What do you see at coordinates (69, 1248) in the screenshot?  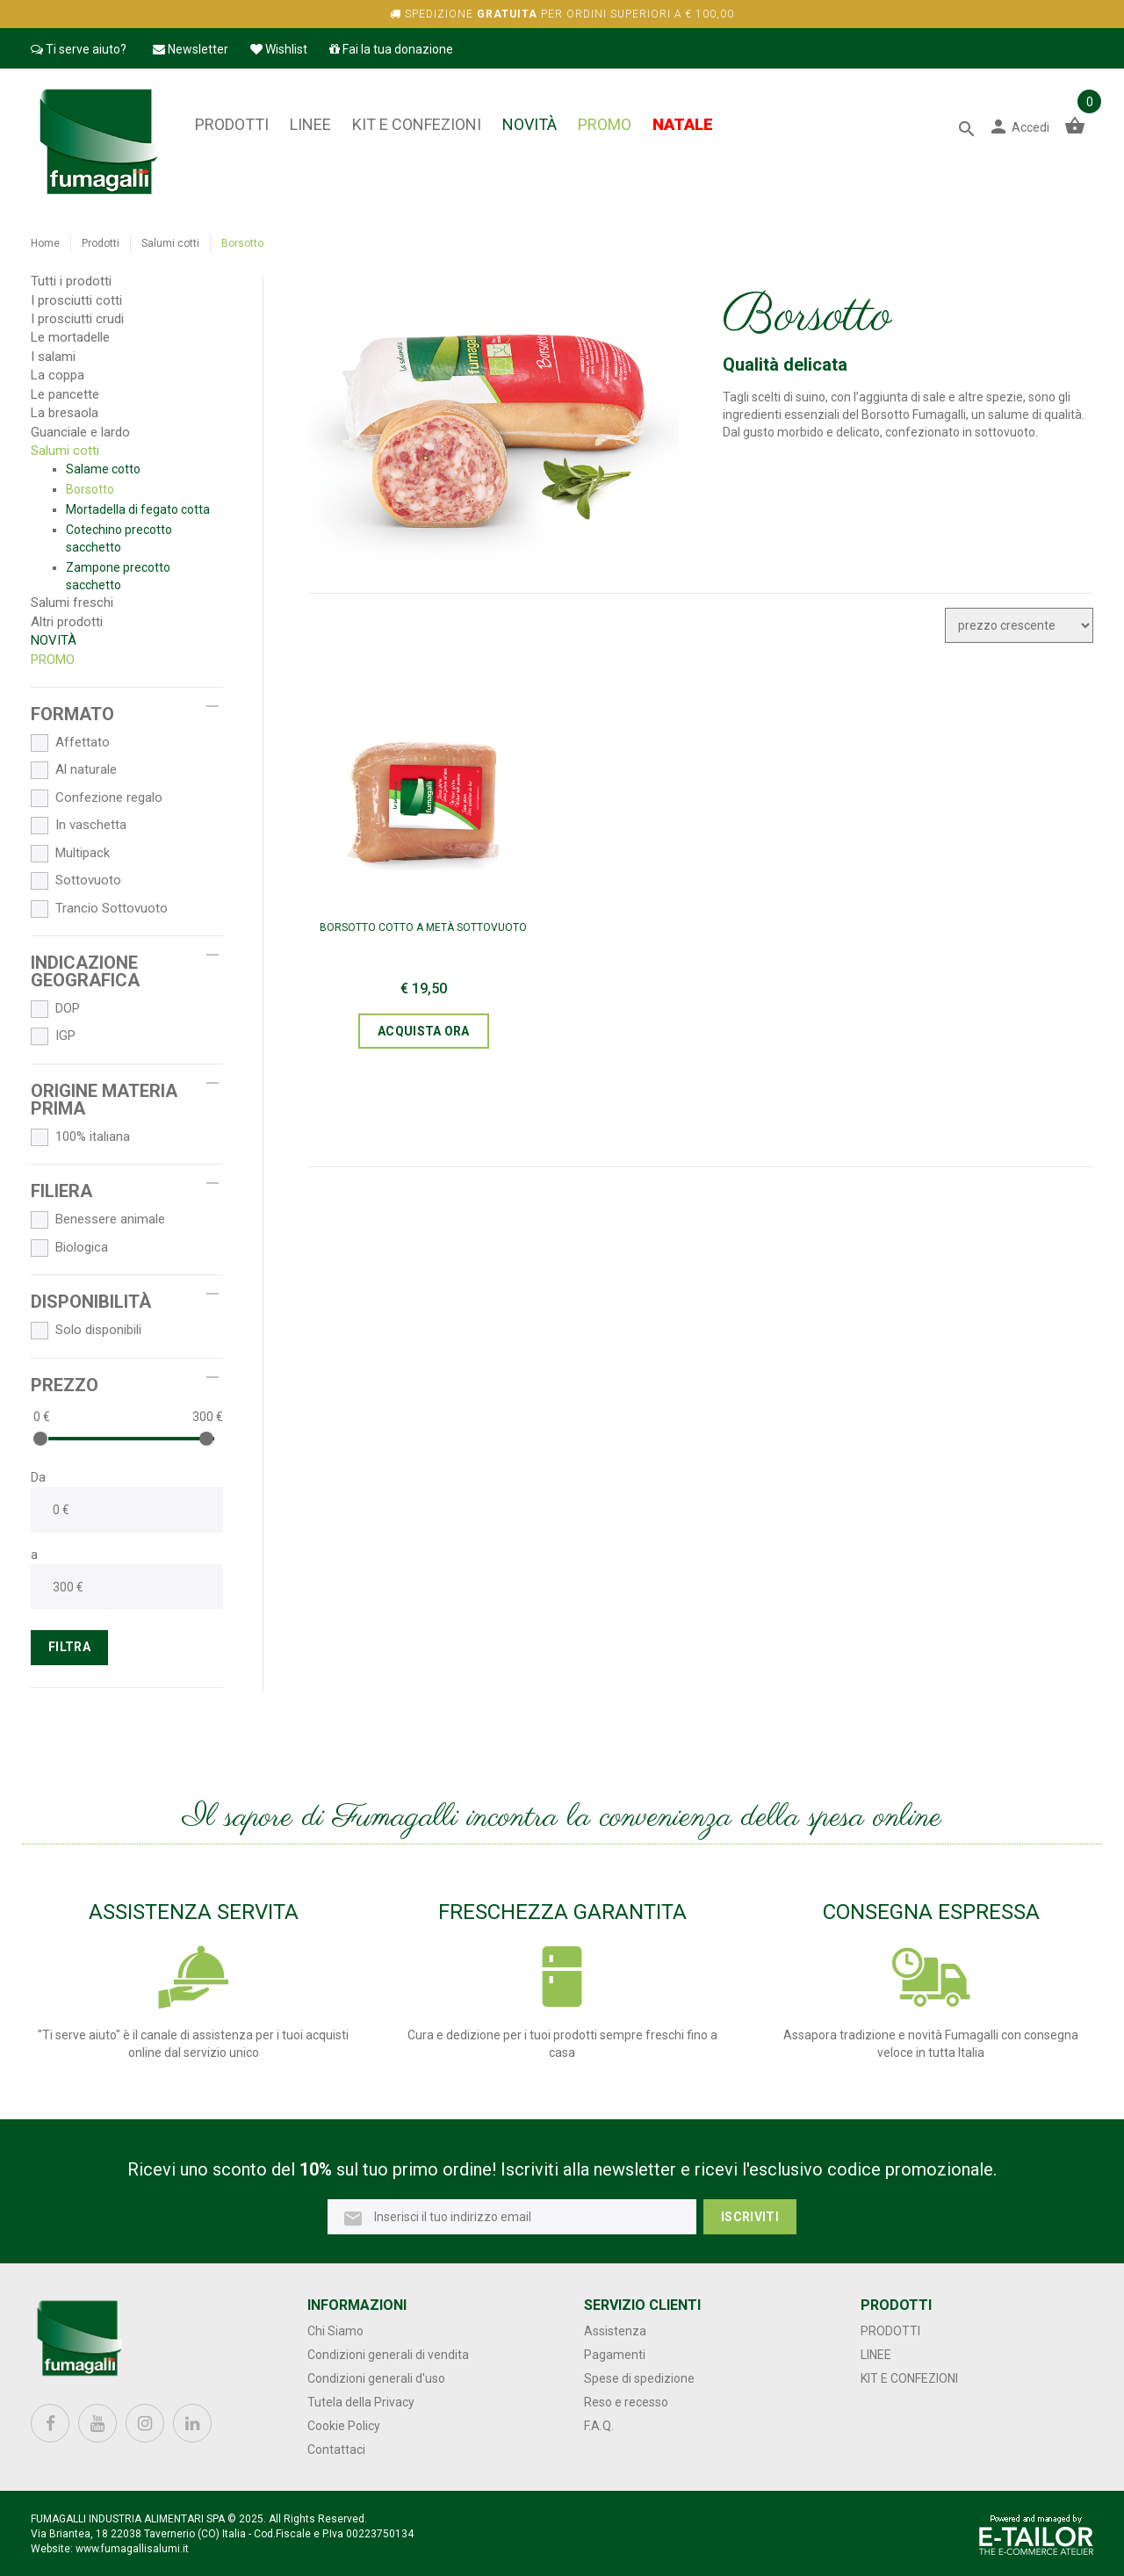 I see `Biologica` at bounding box center [69, 1248].